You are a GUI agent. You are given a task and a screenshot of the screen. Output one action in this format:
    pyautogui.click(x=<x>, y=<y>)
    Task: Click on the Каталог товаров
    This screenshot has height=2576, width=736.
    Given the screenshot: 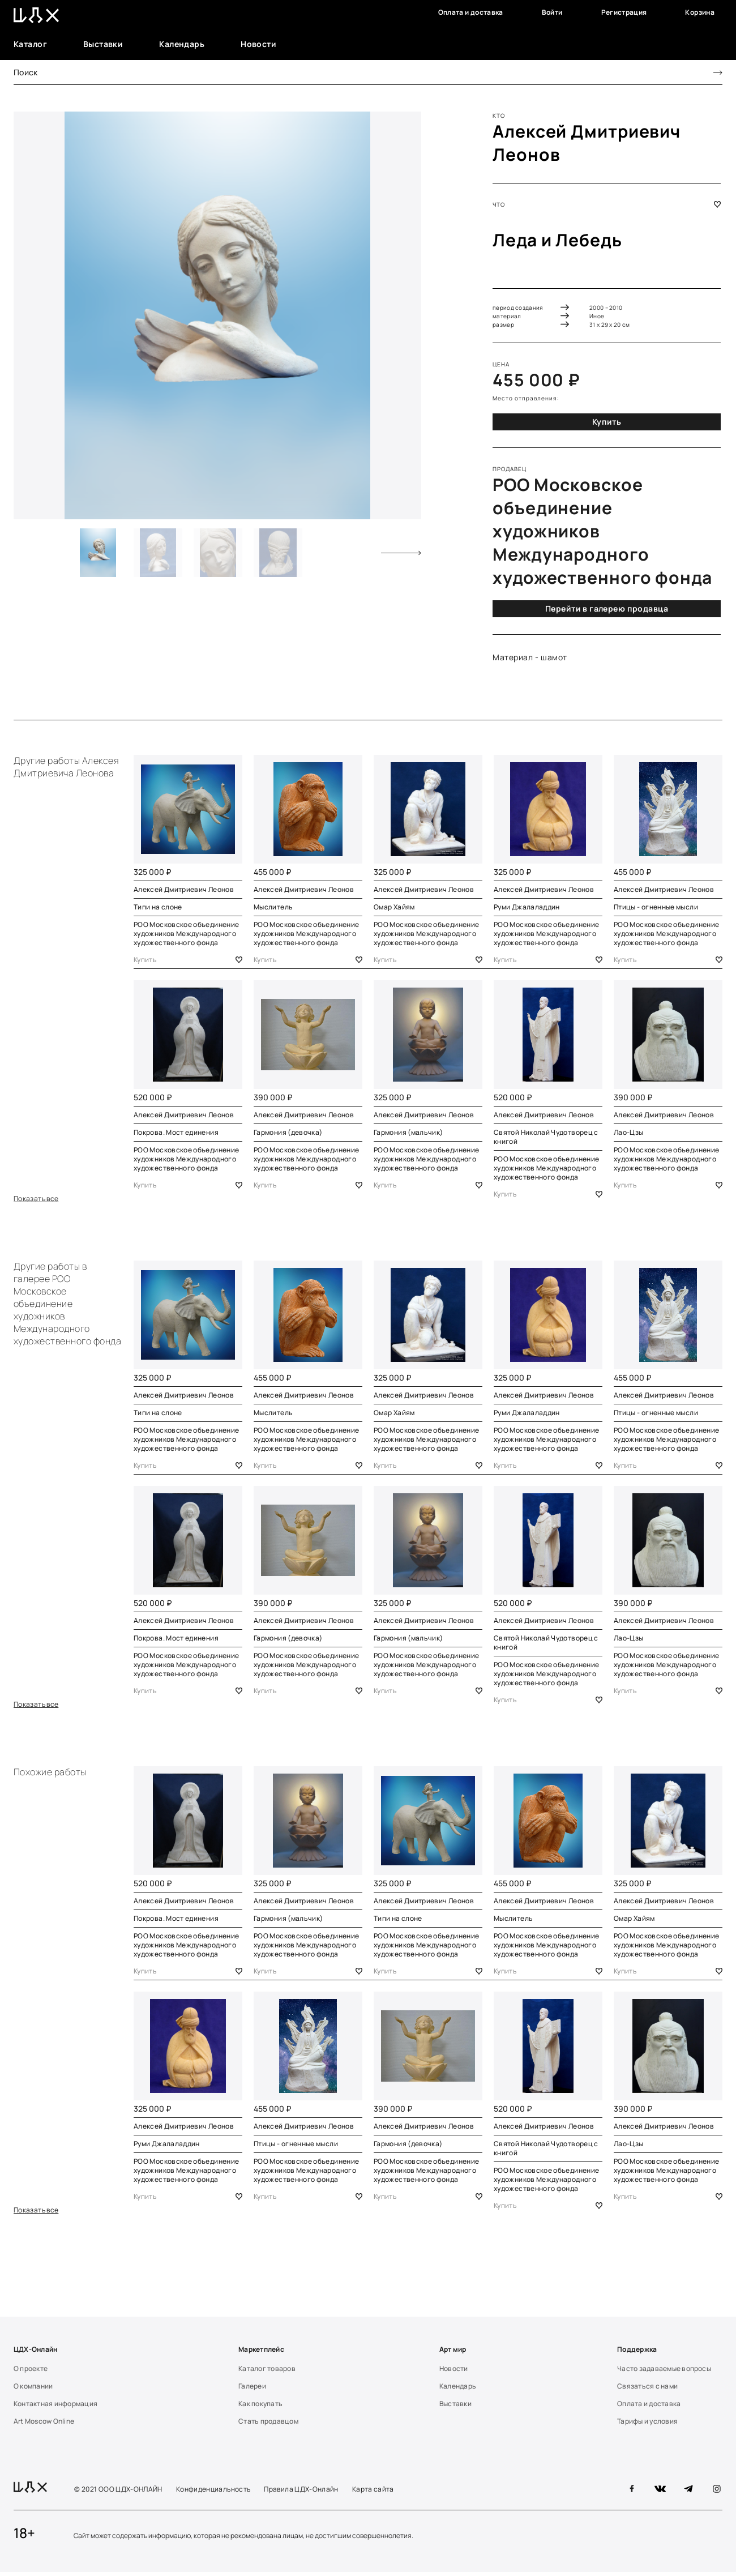 What is the action you would take?
    pyautogui.click(x=267, y=2372)
    